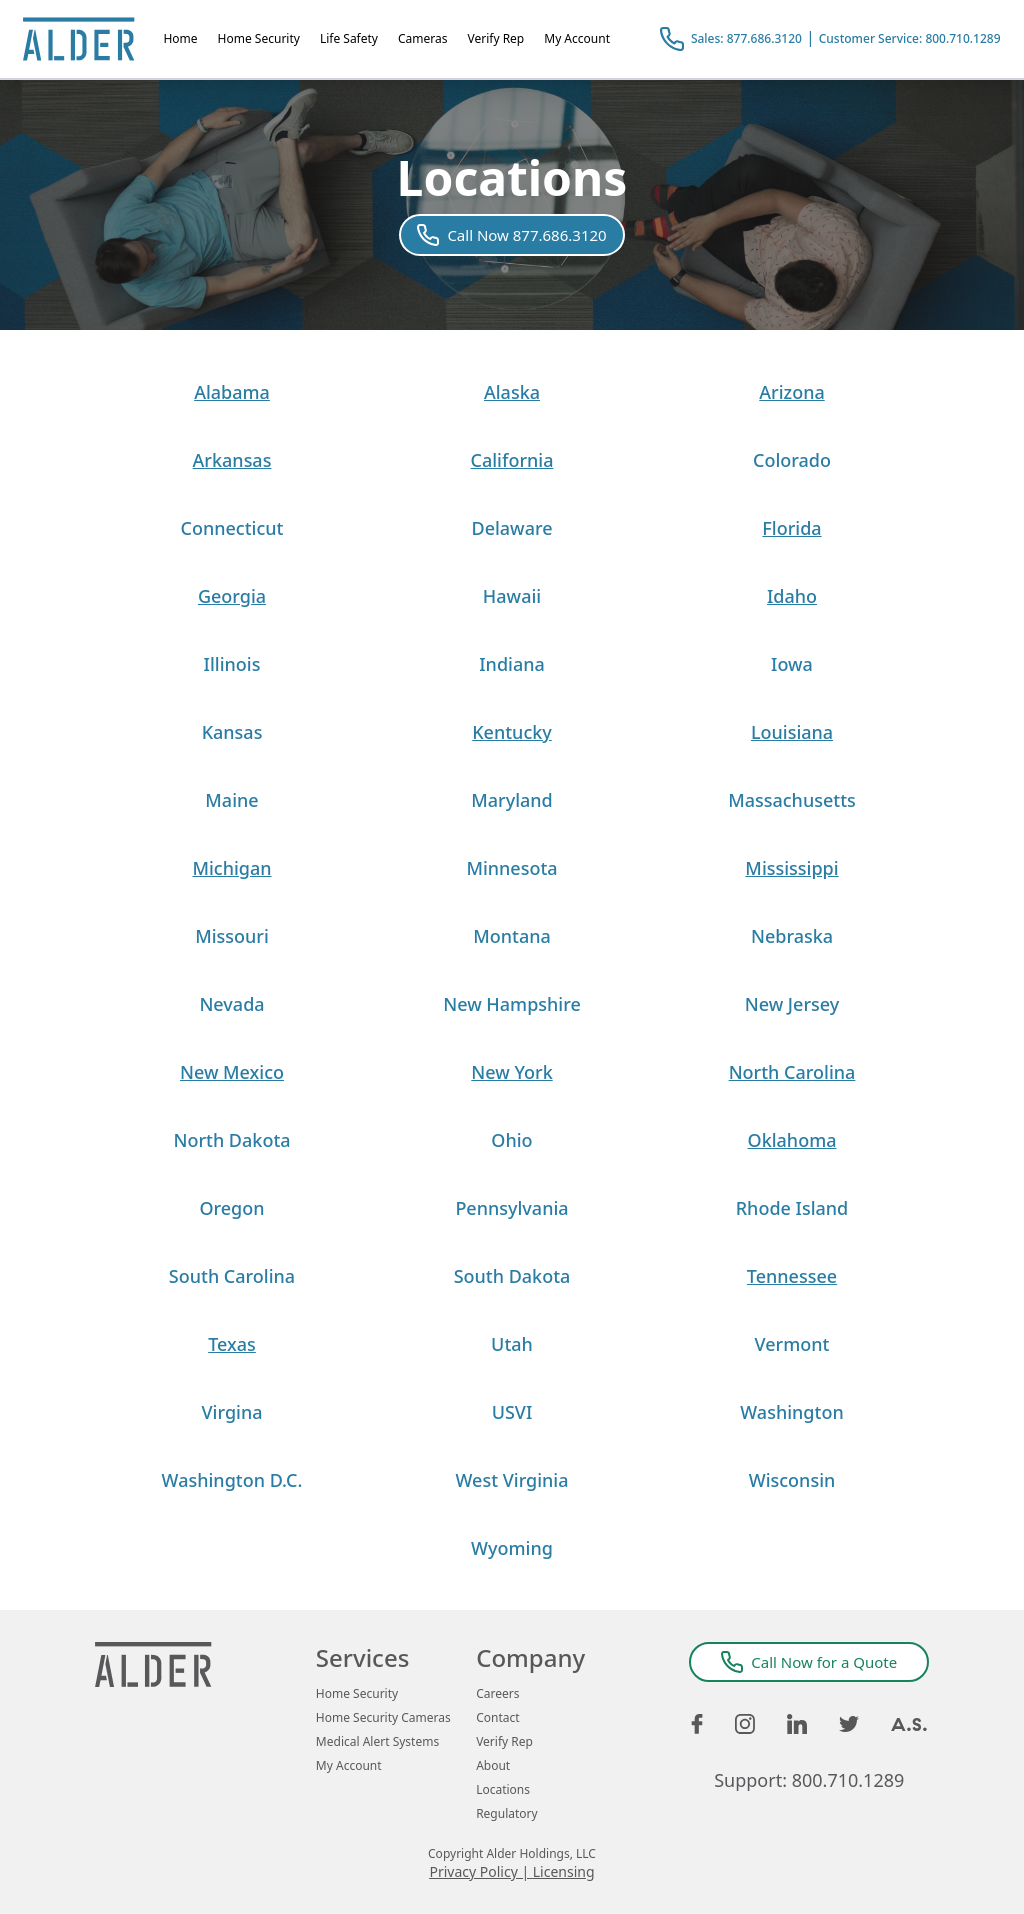  Describe the element at coordinates (497, 1694) in the screenshot. I see `Careers` at that location.